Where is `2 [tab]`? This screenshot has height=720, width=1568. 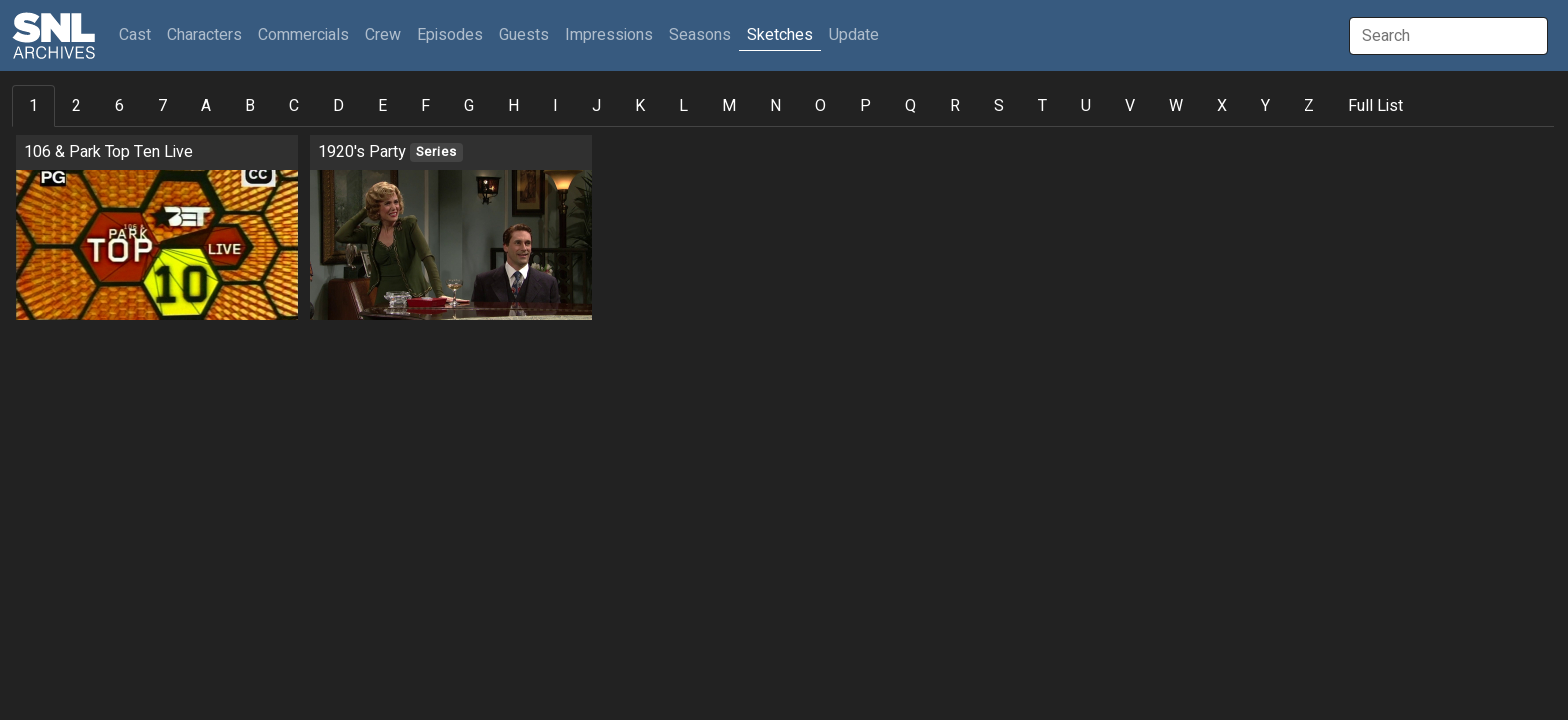
2 [tab] is located at coordinates (76, 106).